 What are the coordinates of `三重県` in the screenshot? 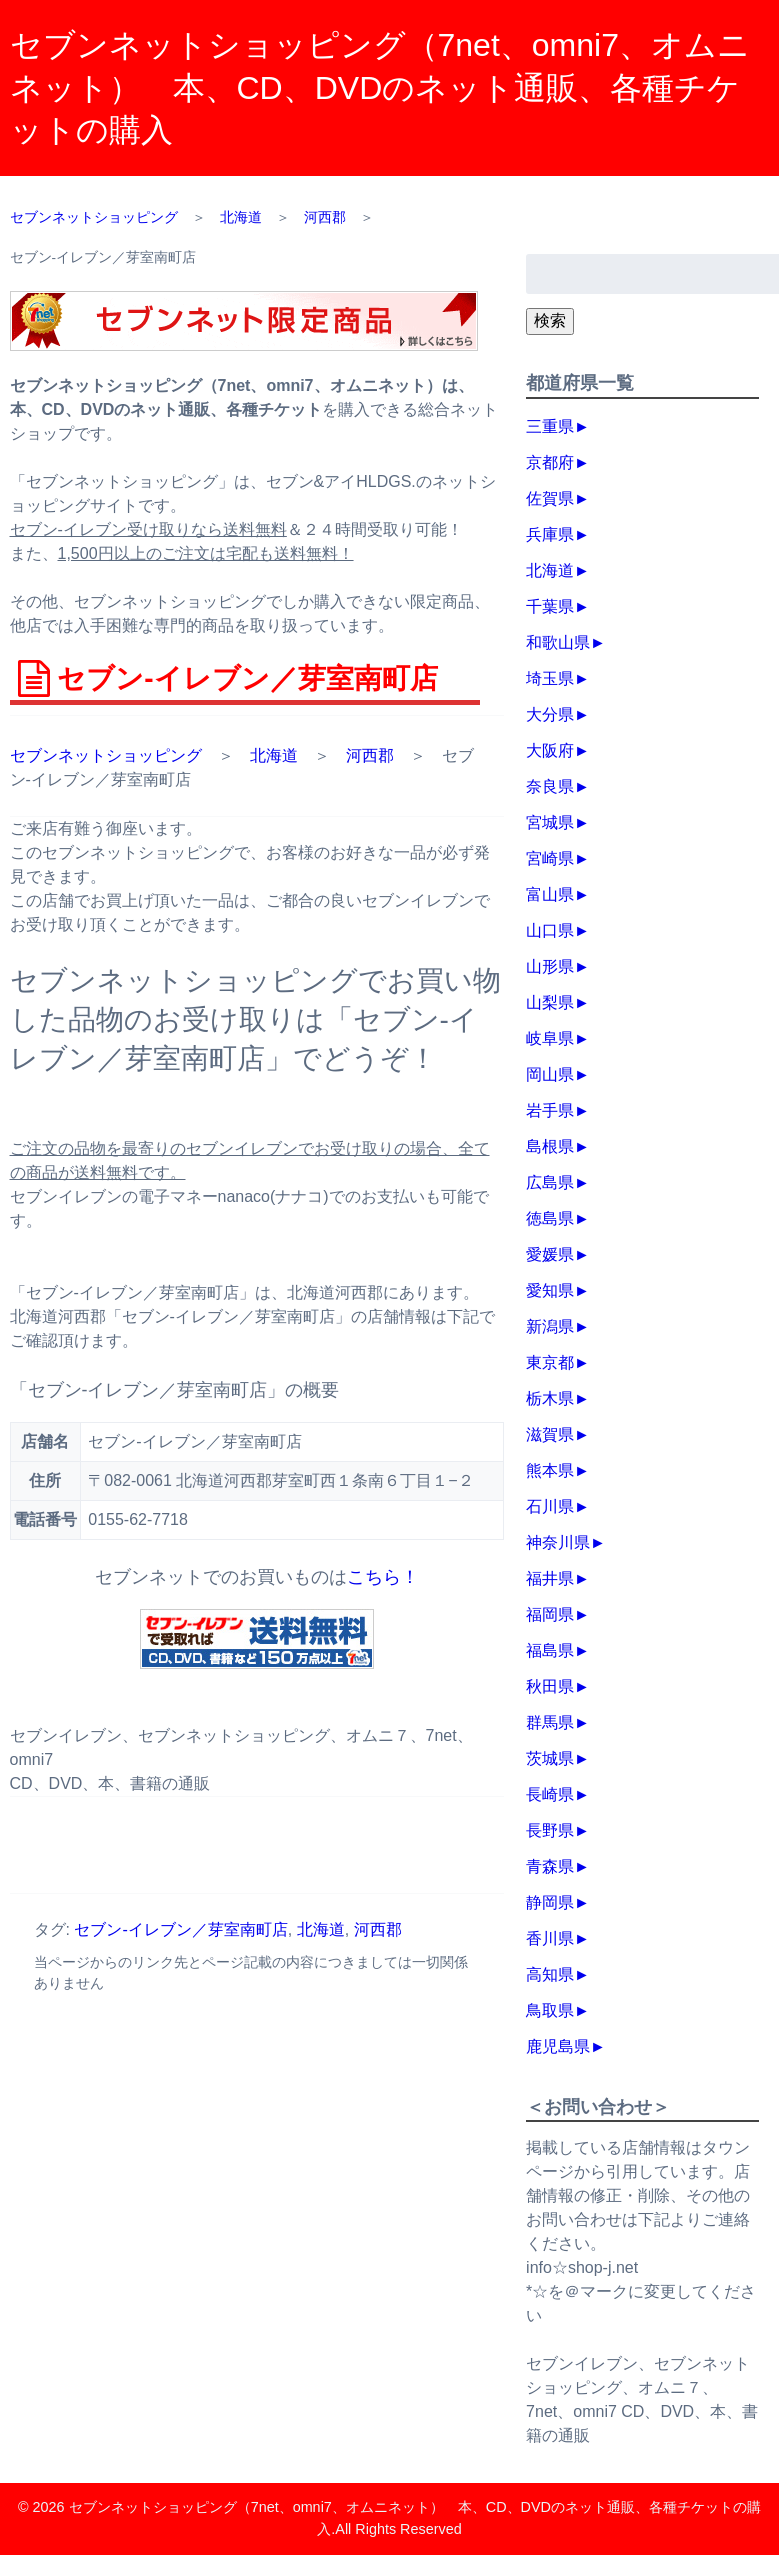 It's located at (550, 426).